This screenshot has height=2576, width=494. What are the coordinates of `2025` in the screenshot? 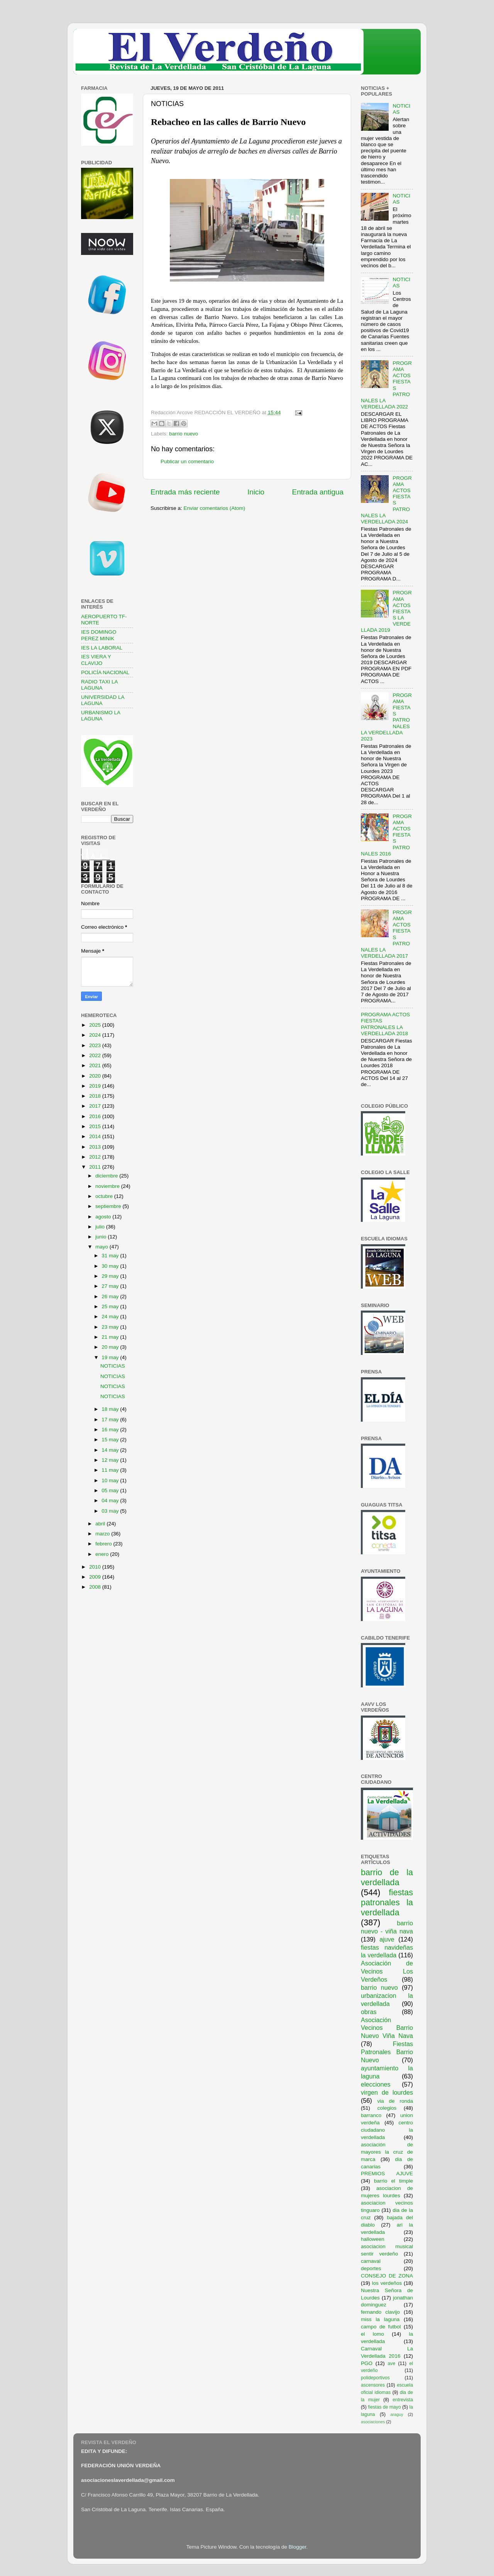 It's located at (95, 1025).